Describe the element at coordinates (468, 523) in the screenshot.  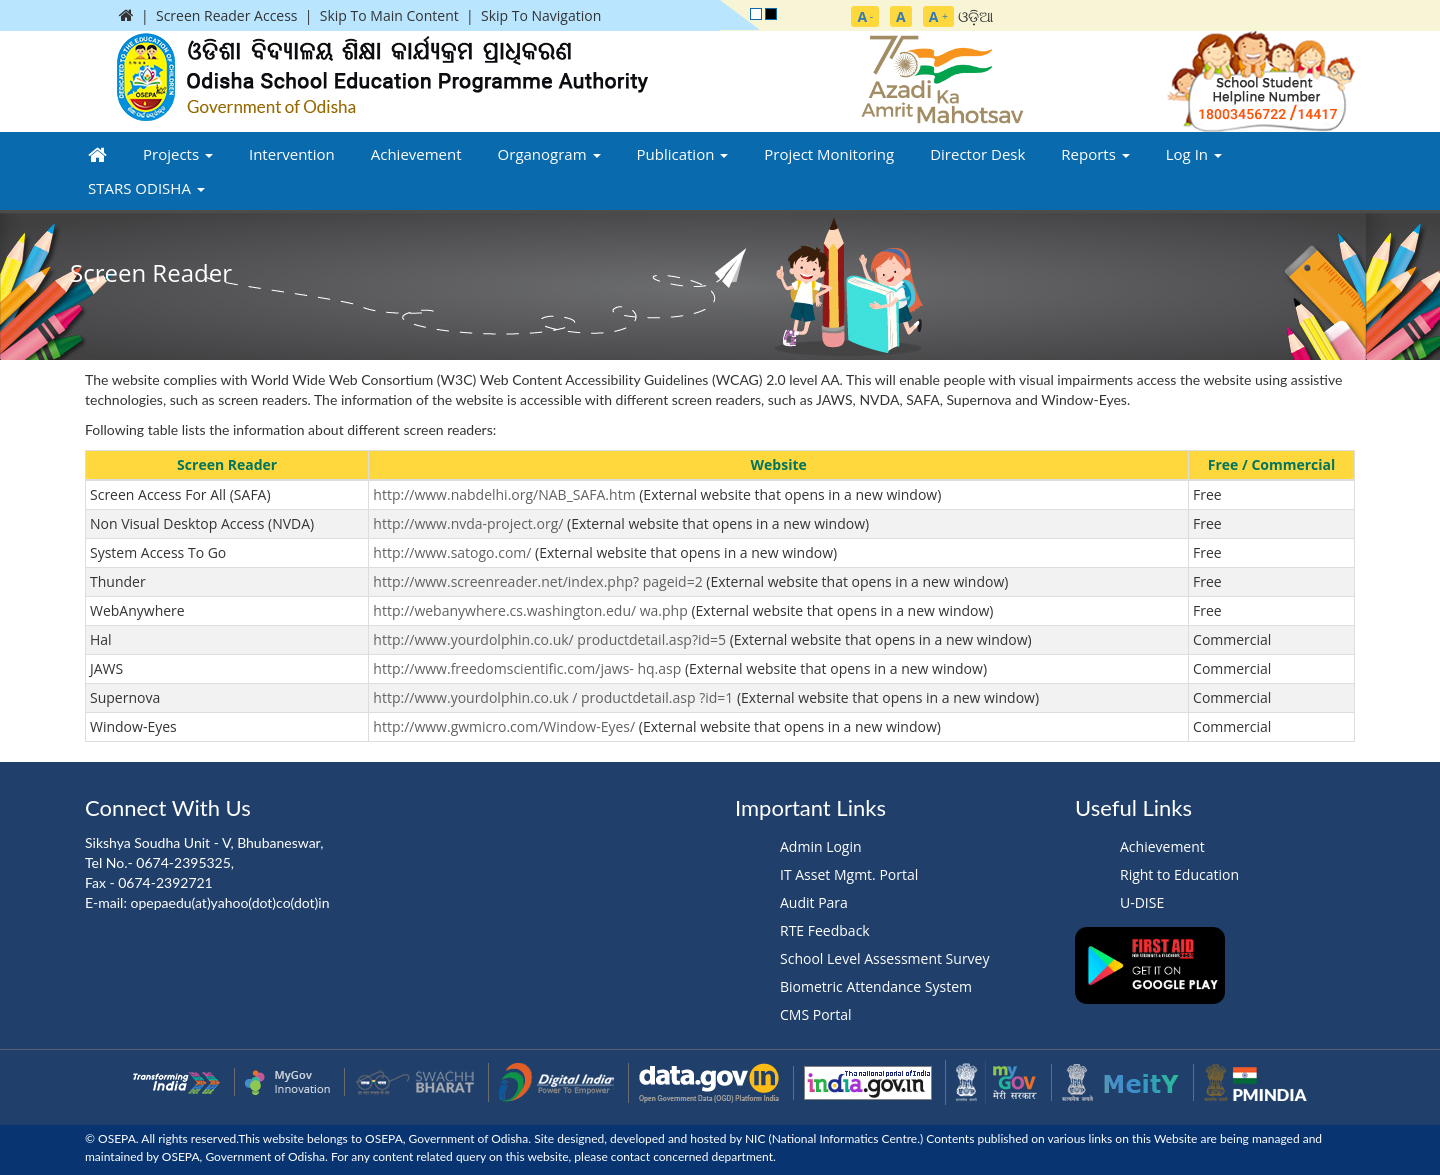
I see `http://www.nvda-project.org/` at that location.